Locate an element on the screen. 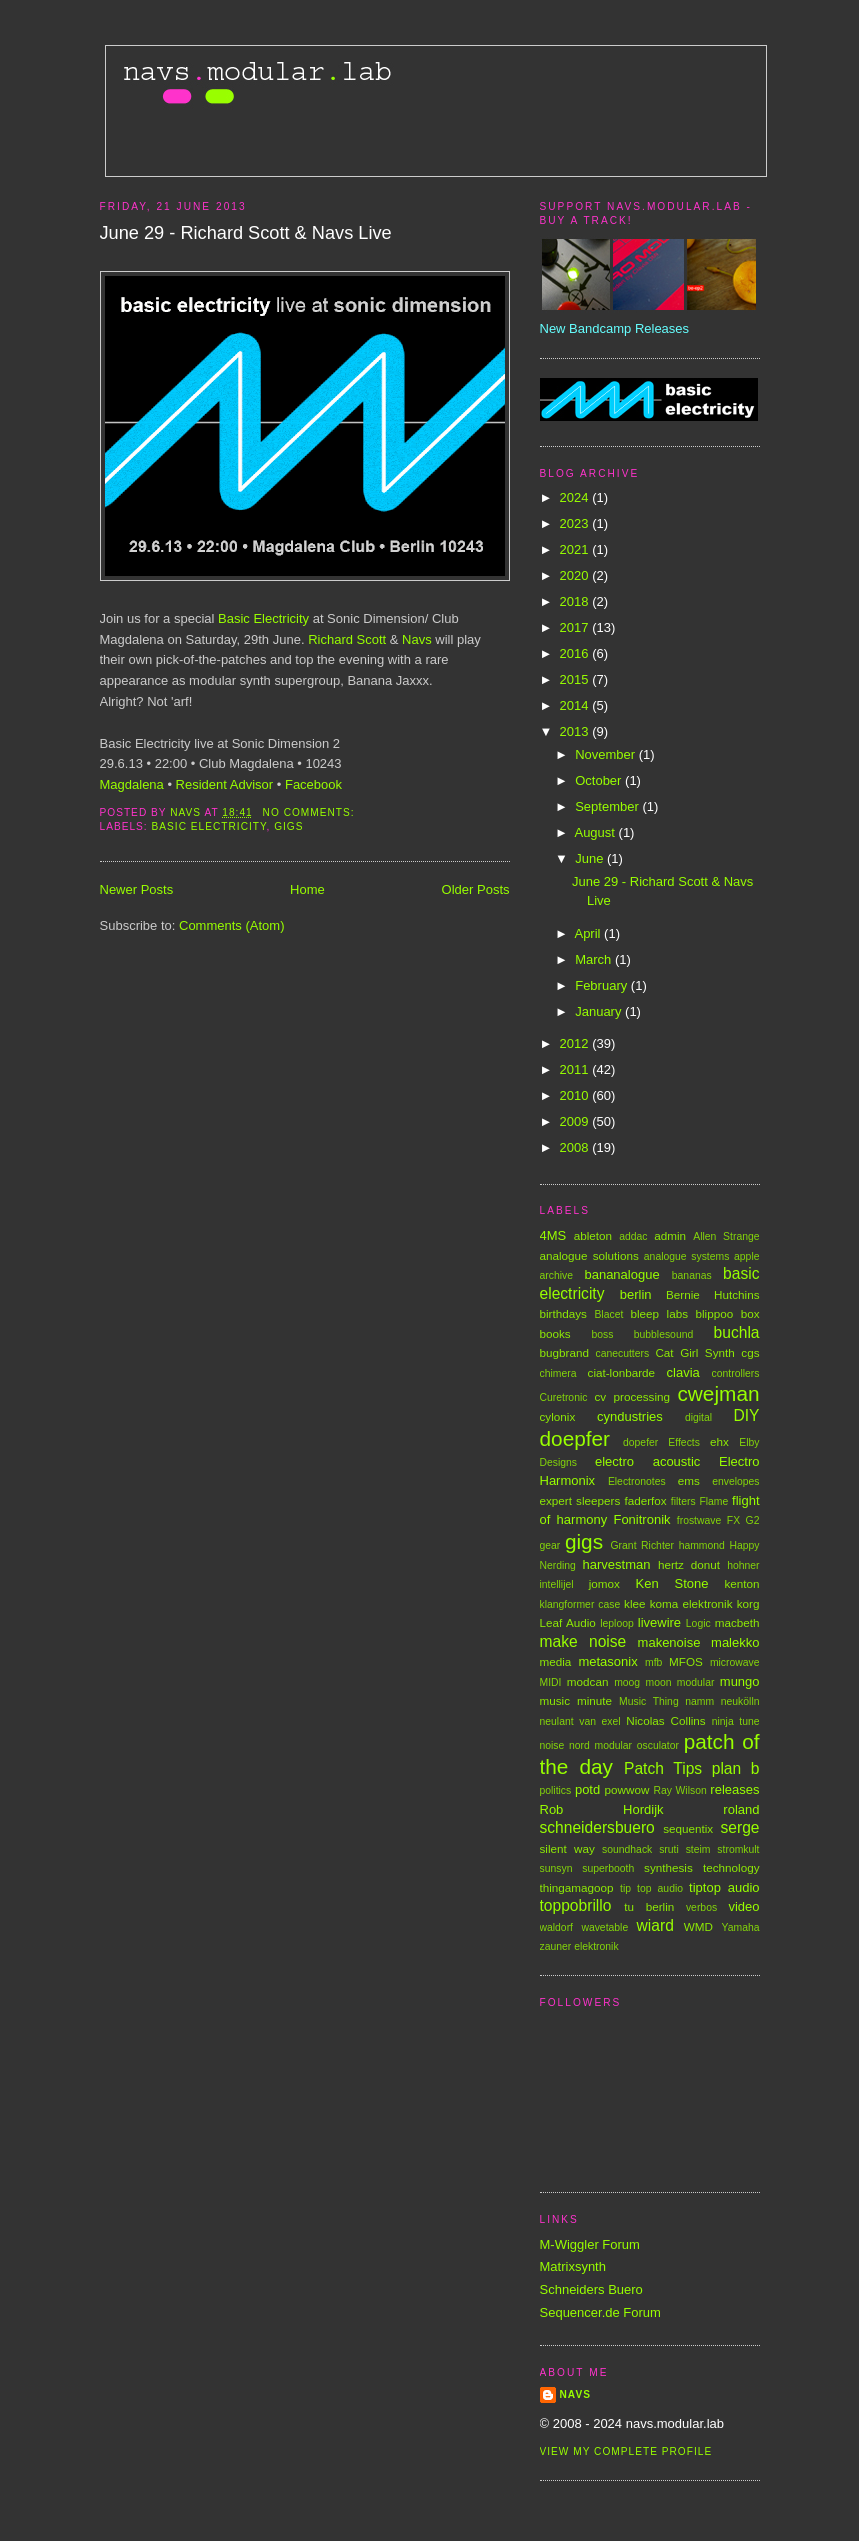  2021 is located at coordinates (576, 549).